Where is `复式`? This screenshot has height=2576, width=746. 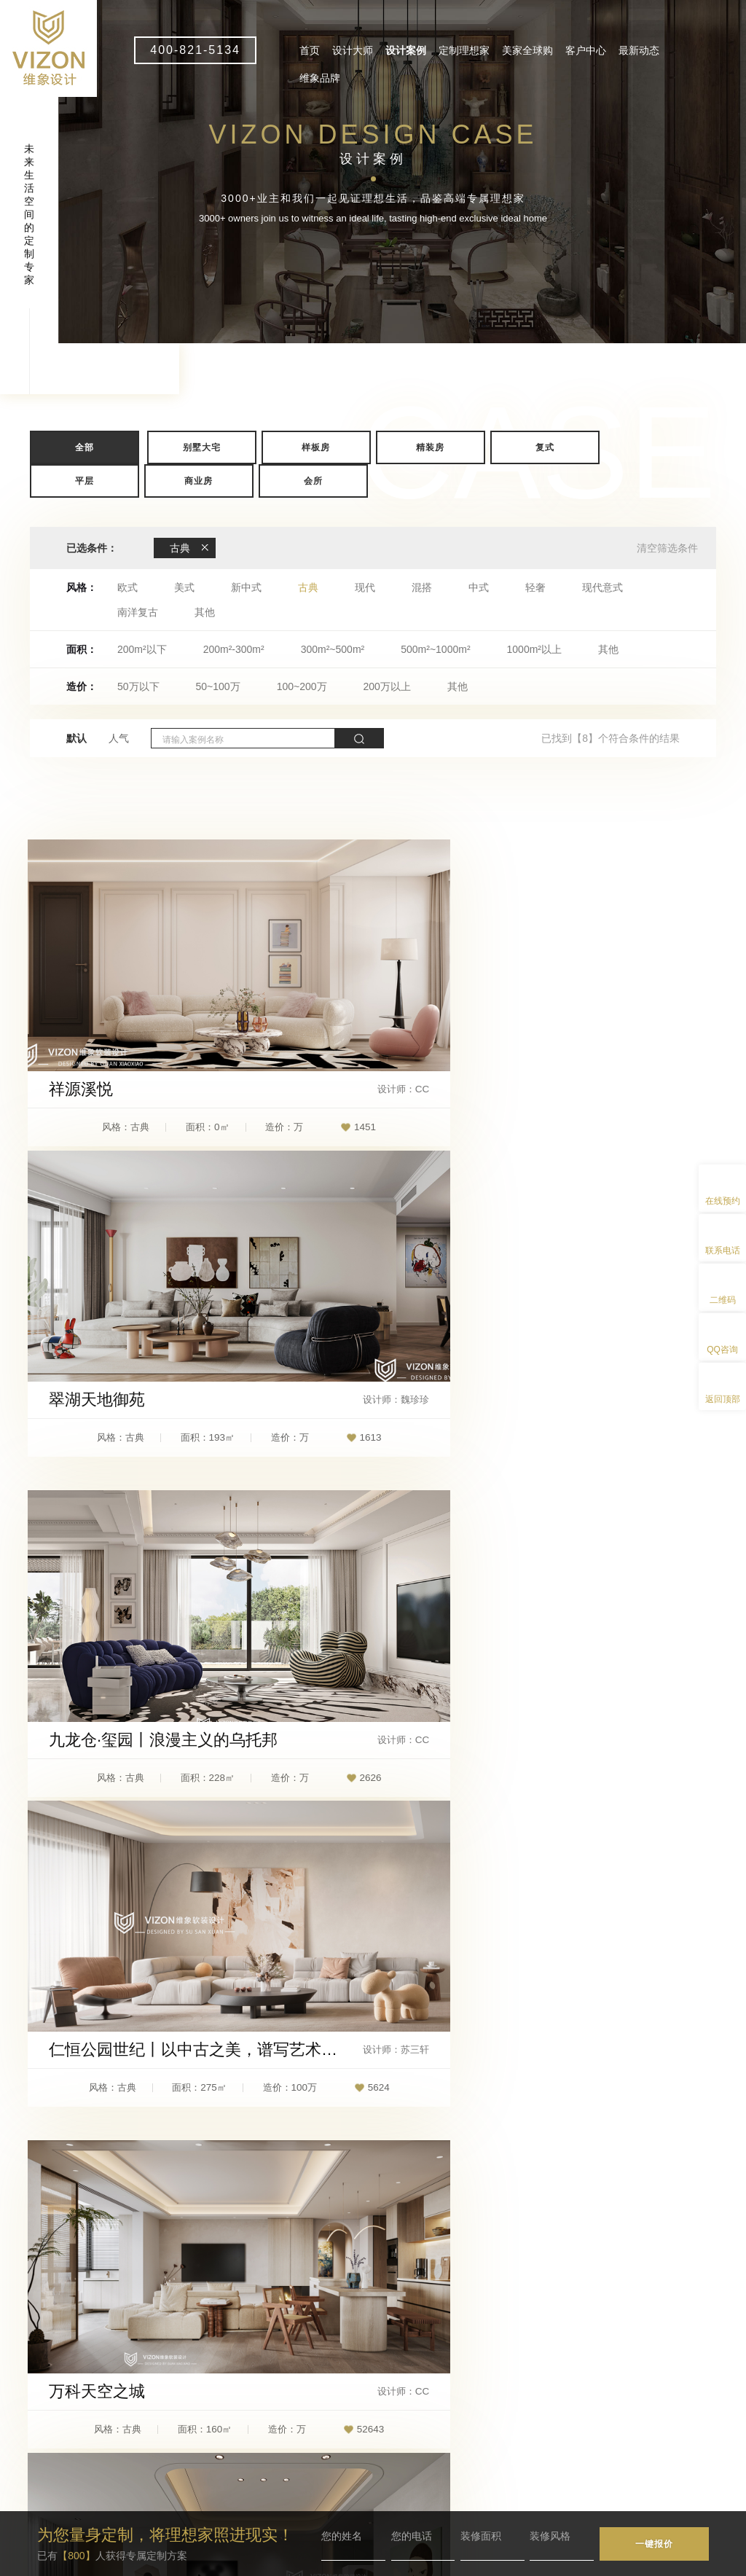
复式 is located at coordinates (544, 447).